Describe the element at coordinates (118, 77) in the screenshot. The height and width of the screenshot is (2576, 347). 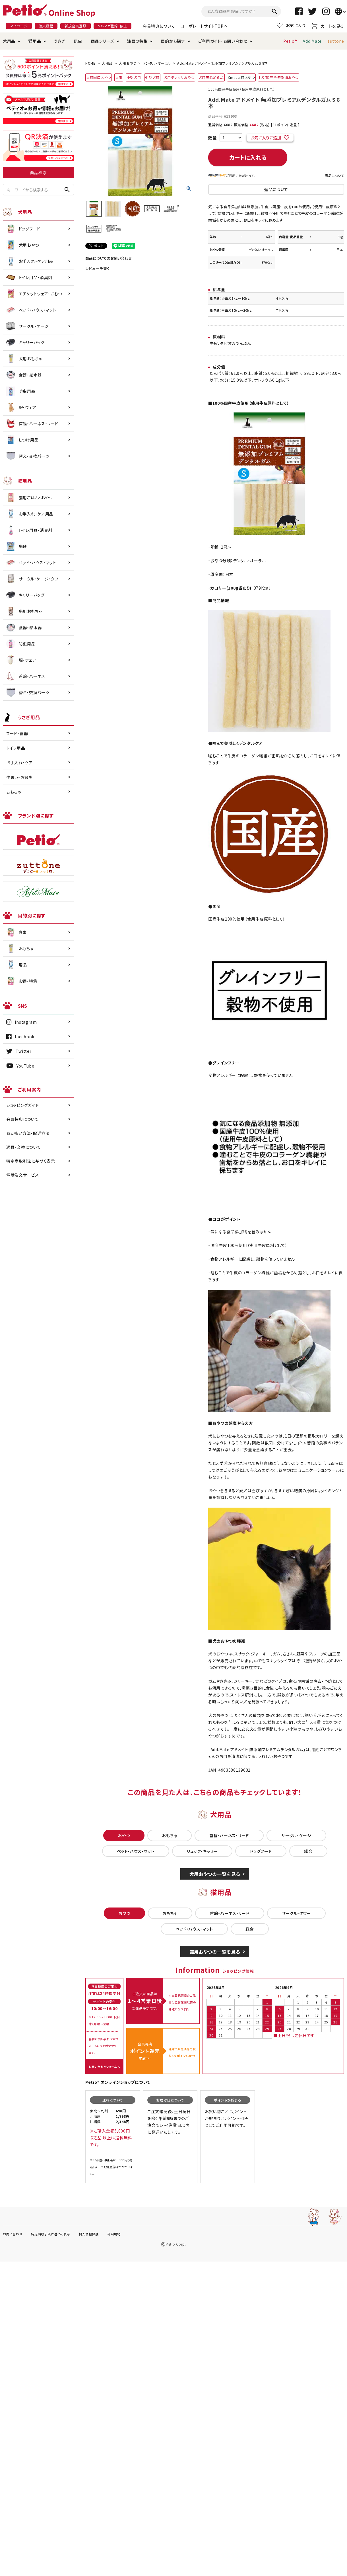
I see `犬用` at that location.